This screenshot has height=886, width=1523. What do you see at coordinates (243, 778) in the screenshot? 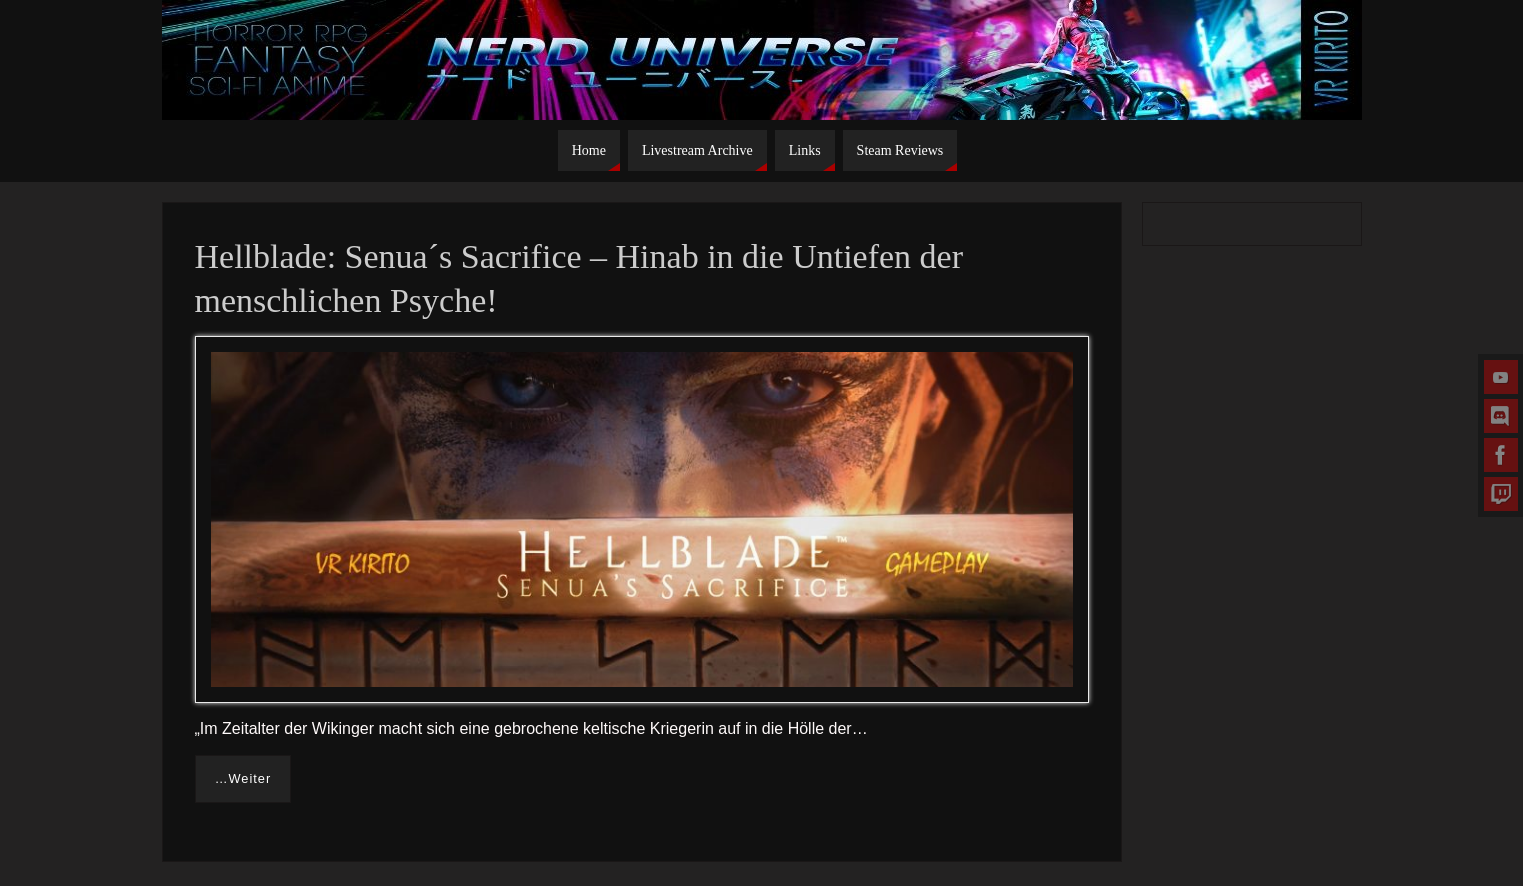
I see `…Weiter` at bounding box center [243, 778].